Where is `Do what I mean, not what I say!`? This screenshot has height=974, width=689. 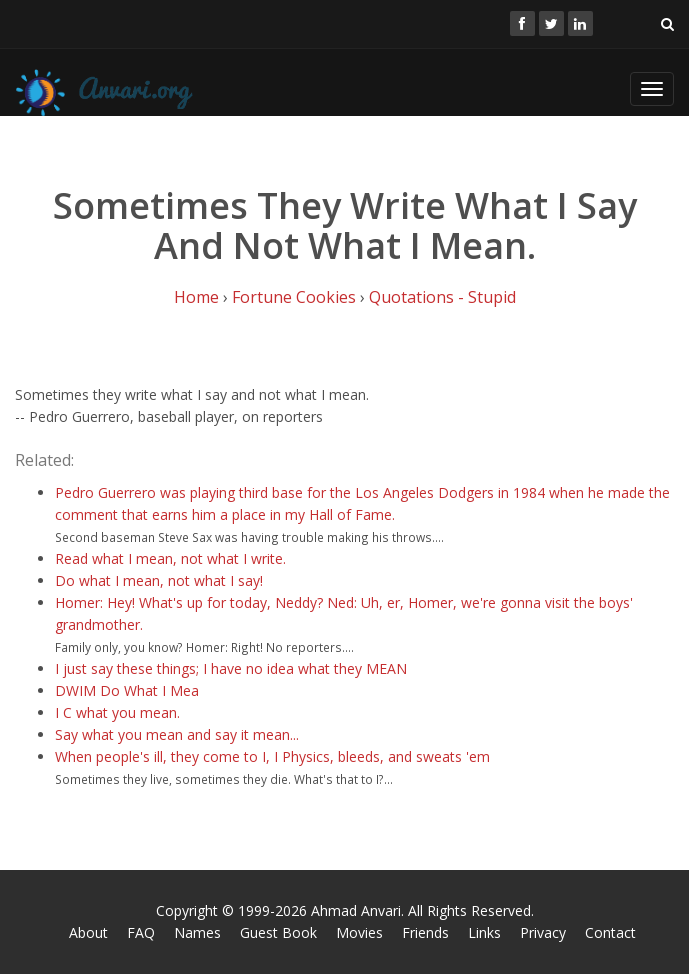
Do what I mean, not what I say! is located at coordinates (159, 580).